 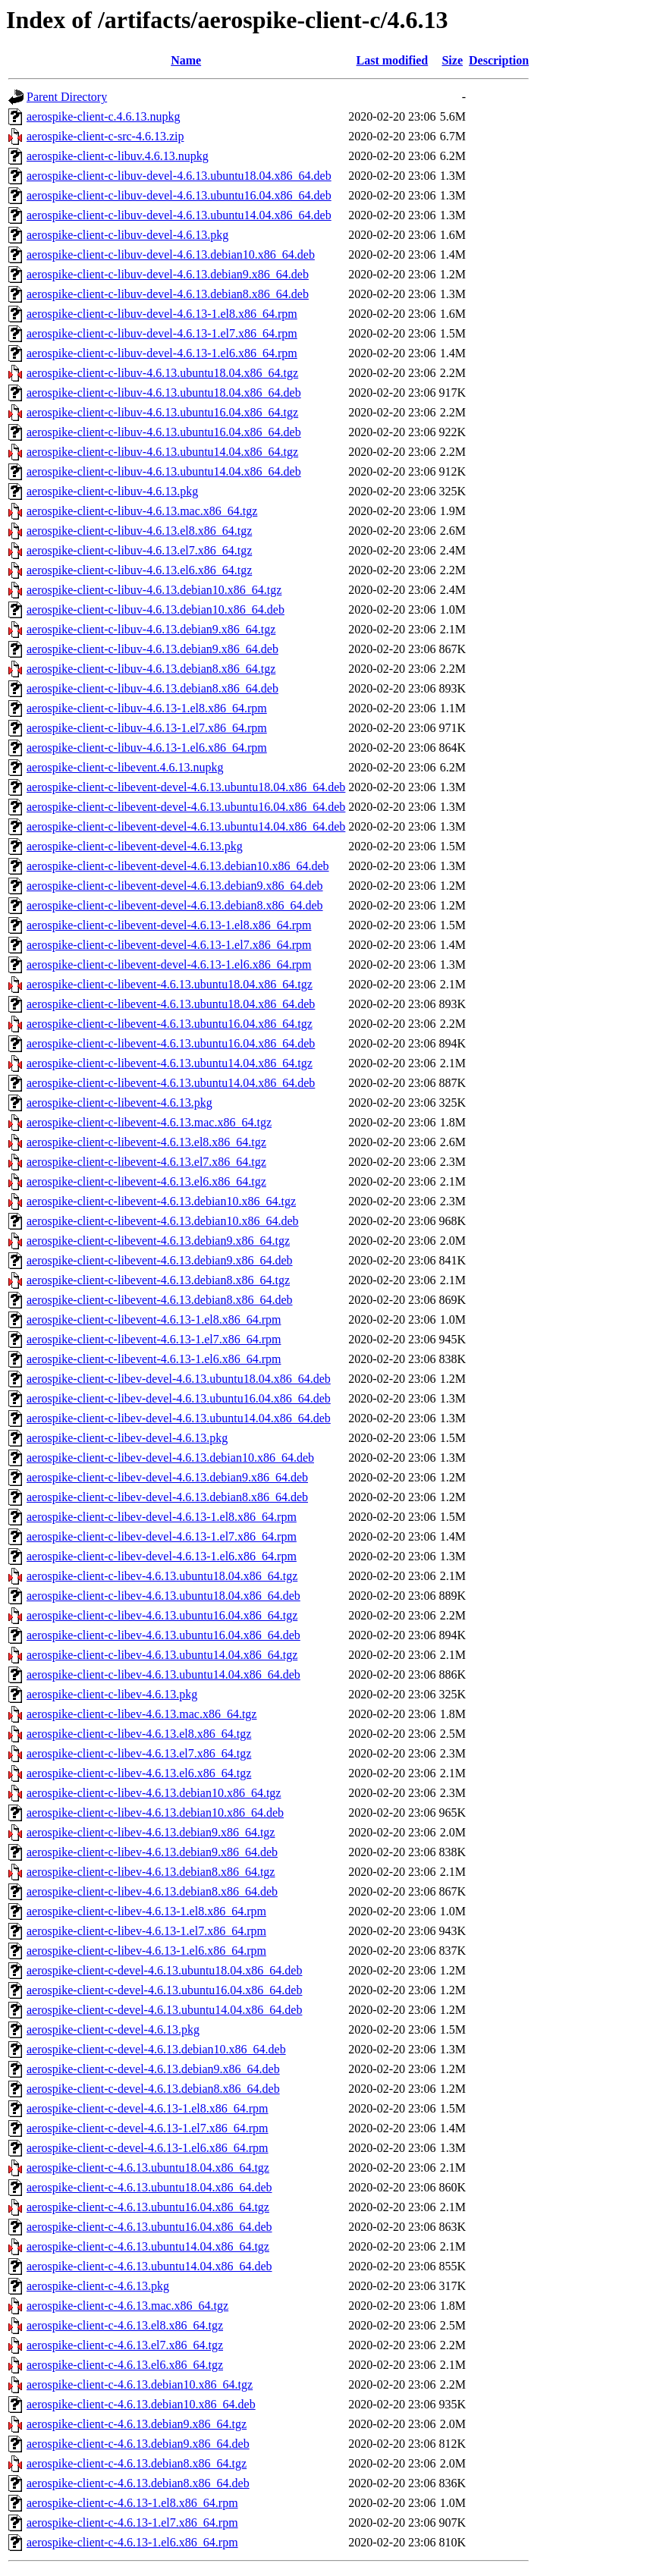 What do you see at coordinates (148, 2167) in the screenshot?
I see `aerospike-client-c-4.6.13.ubuntu18.04.x86_64.tgz` at bounding box center [148, 2167].